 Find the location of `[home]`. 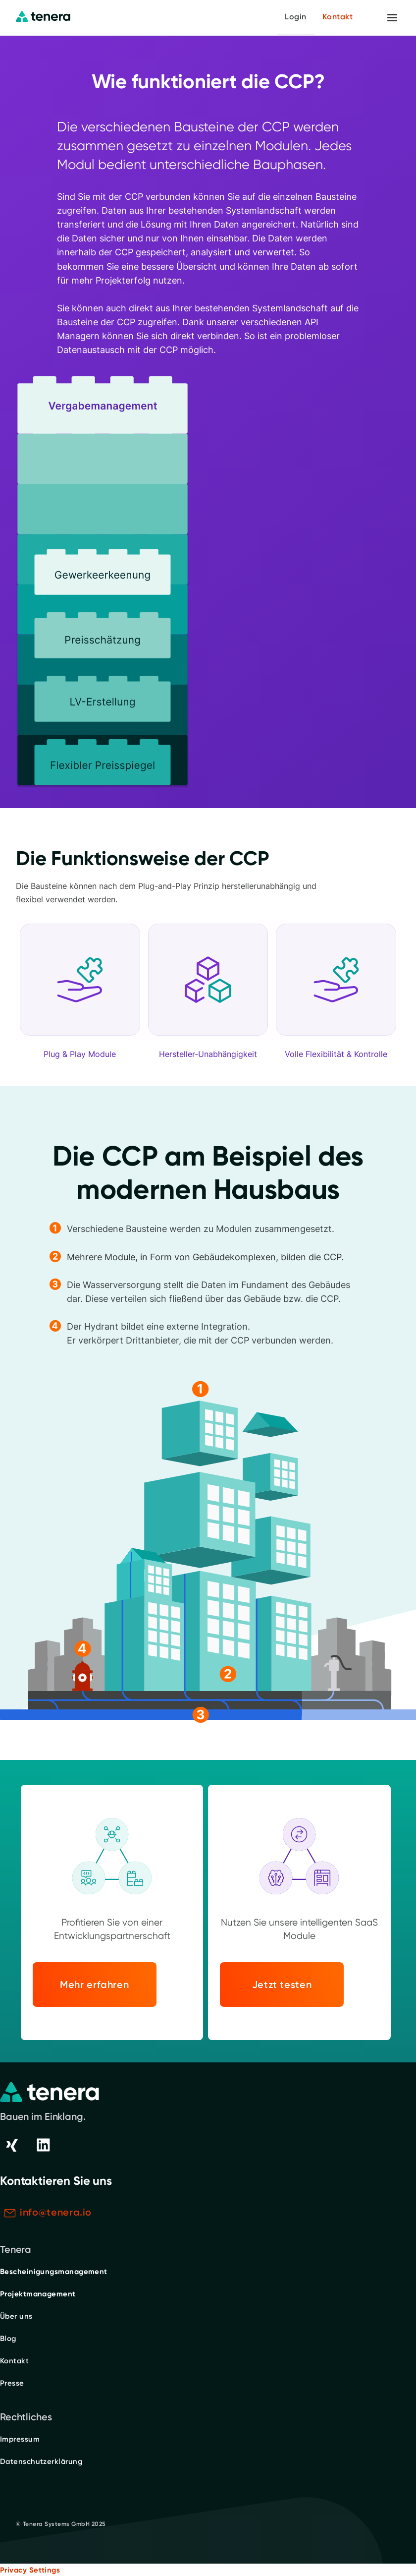

[home] is located at coordinates (43, 17).